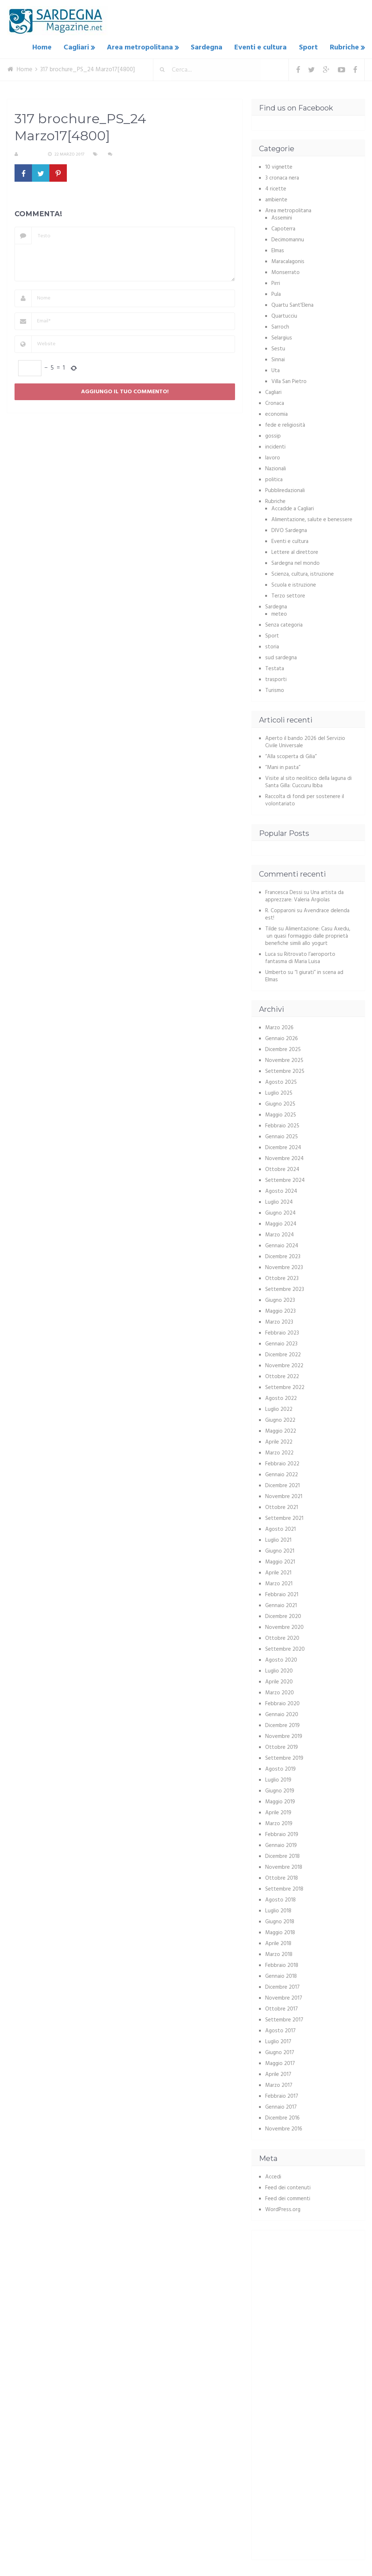 The width and height of the screenshot is (372, 2576). What do you see at coordinates (287, 239) in the screenshot?
I see `Decimomannu` at bounding box center [287, 239].